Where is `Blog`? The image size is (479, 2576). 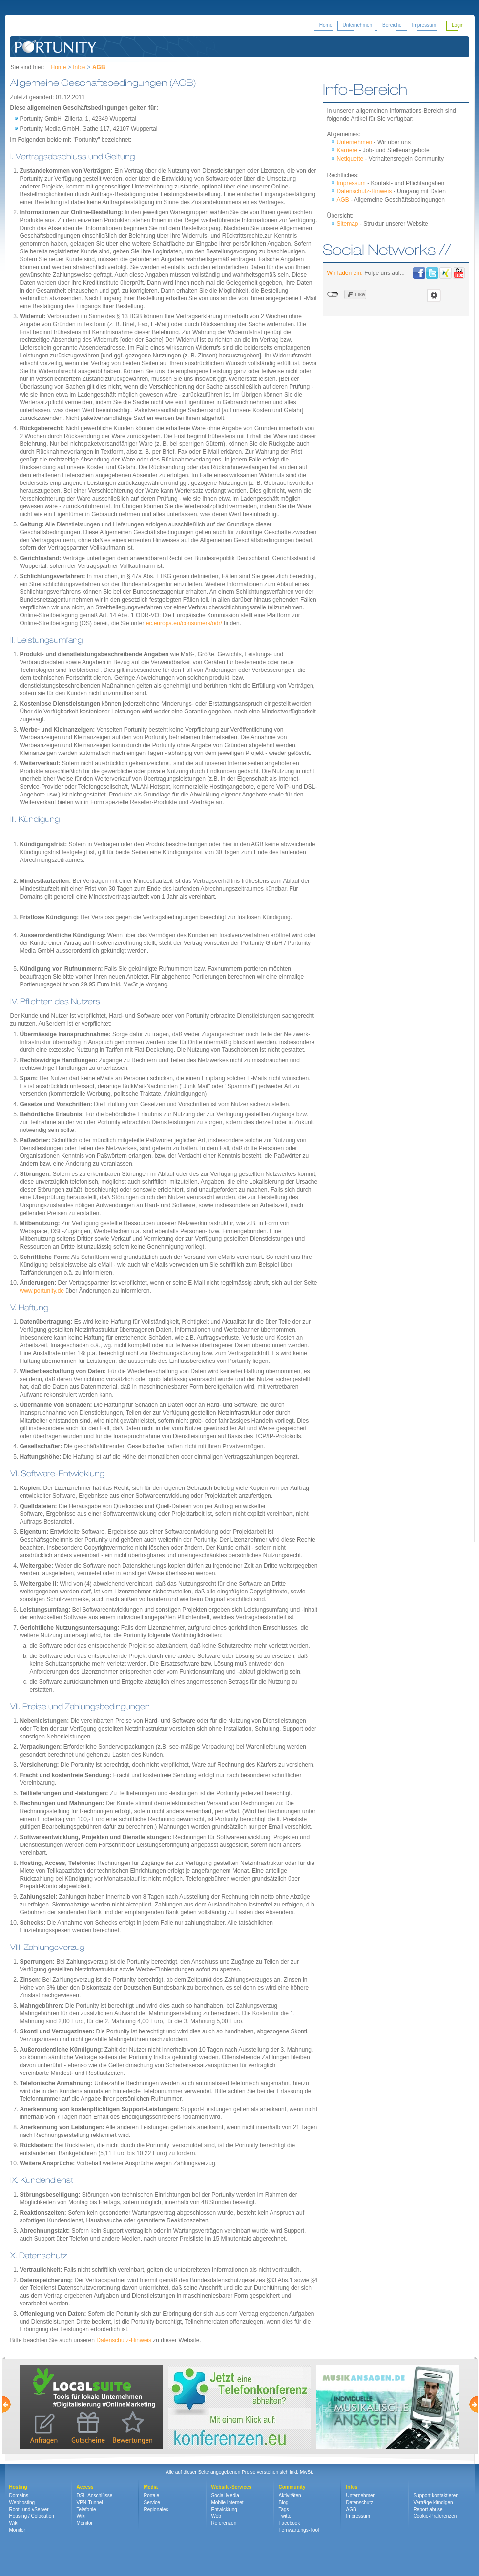 Blog is located at coordinates (284, 2502).